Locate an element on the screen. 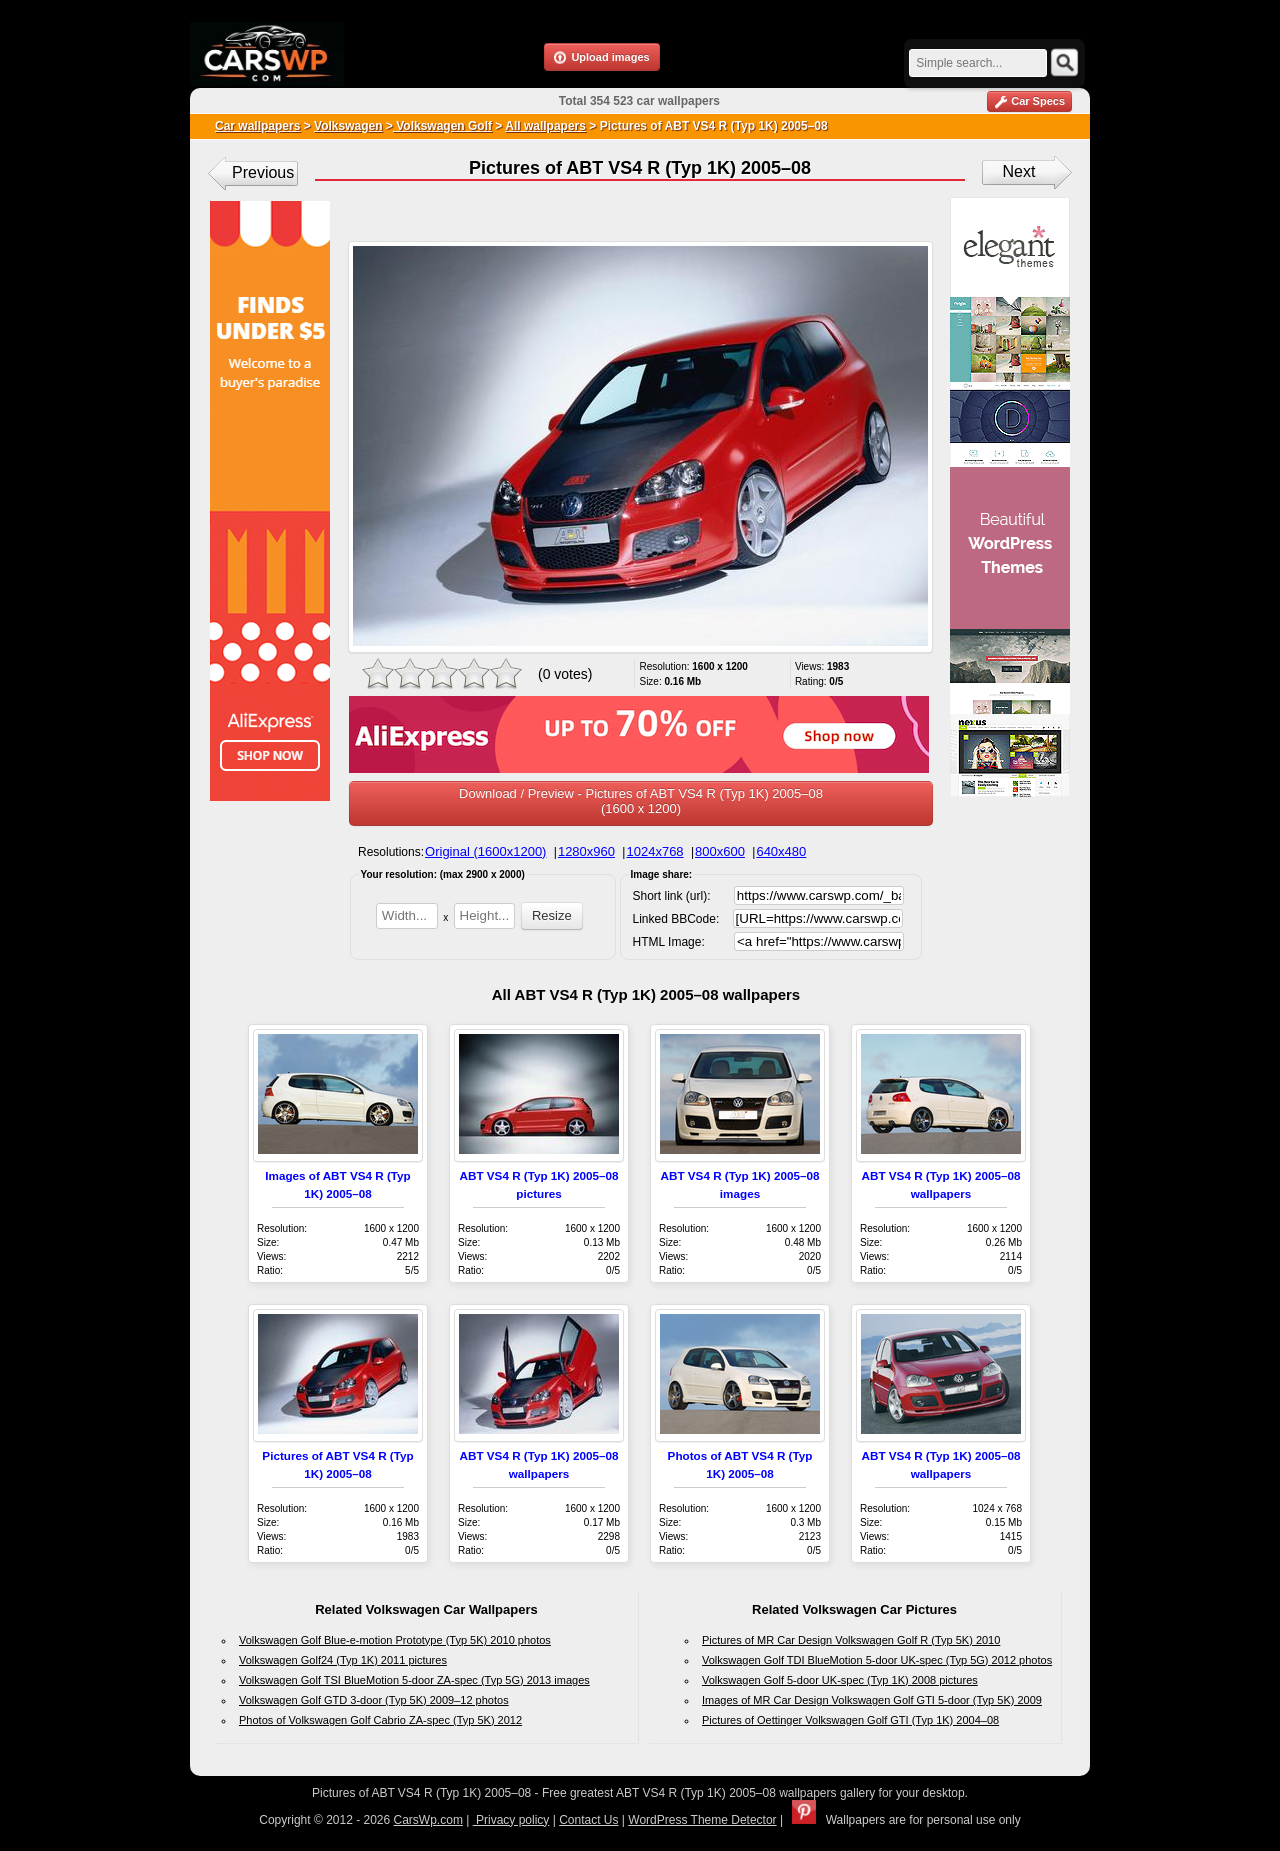 This screenshot has height=1851, width=1280. Photos of Volkswagen Golf Cabrio ZA-spec (Typ 5K) 2012 is located at coordinates (380, 1720).